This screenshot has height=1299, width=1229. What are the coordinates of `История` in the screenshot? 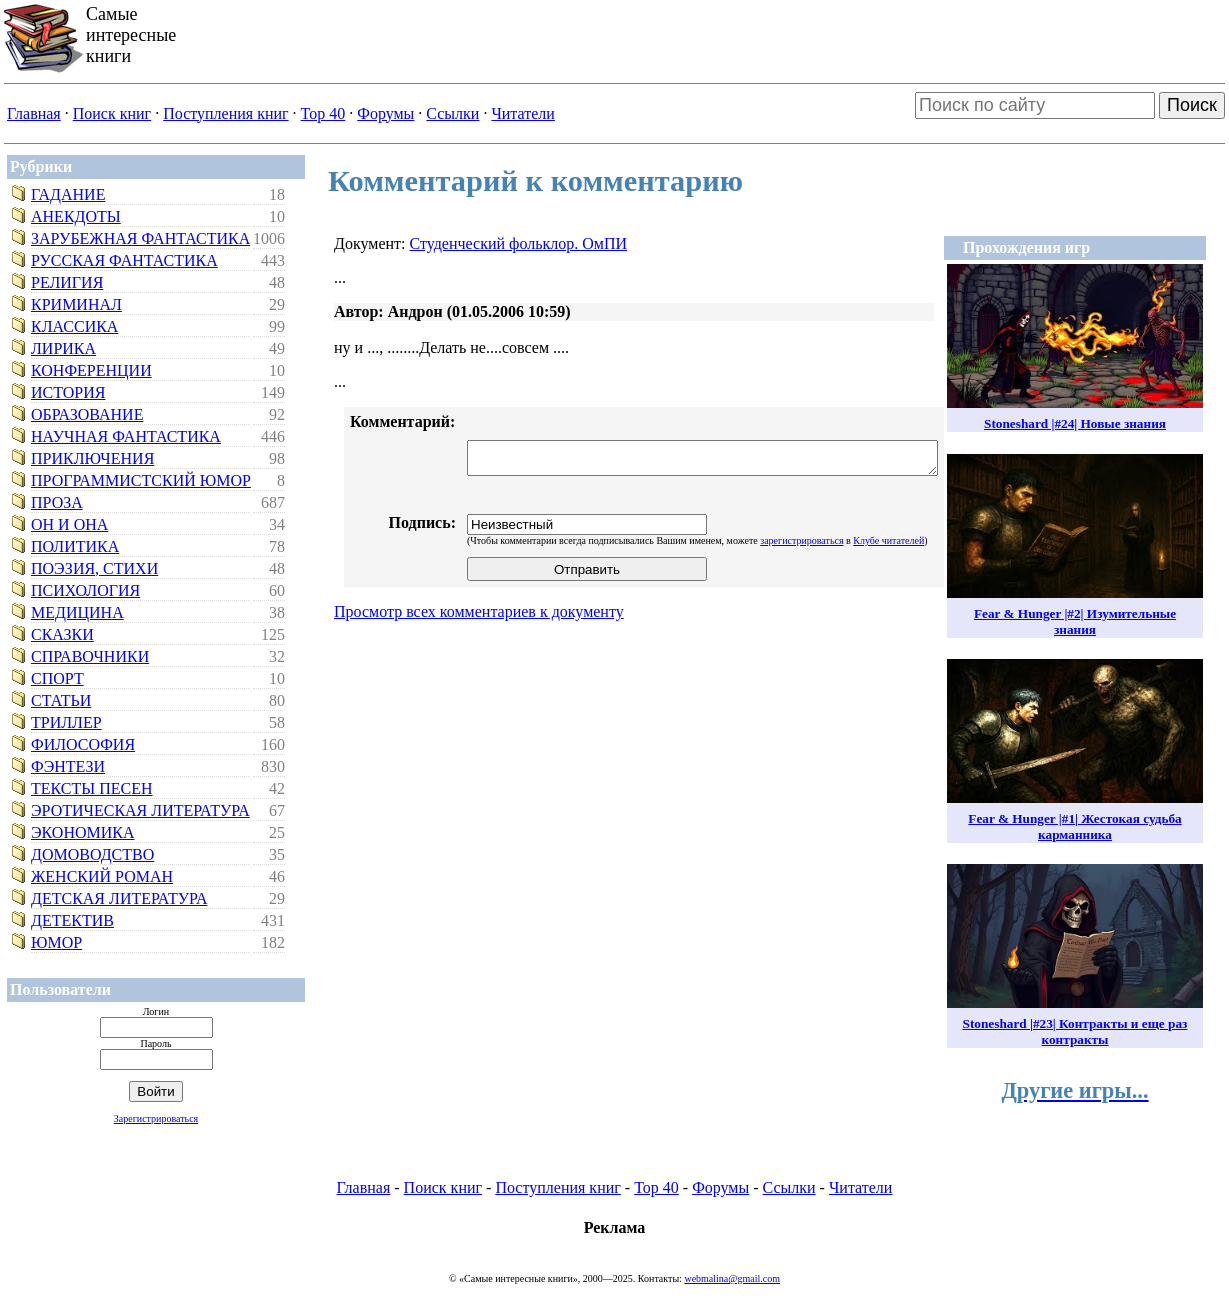 It's located at (68, 392).